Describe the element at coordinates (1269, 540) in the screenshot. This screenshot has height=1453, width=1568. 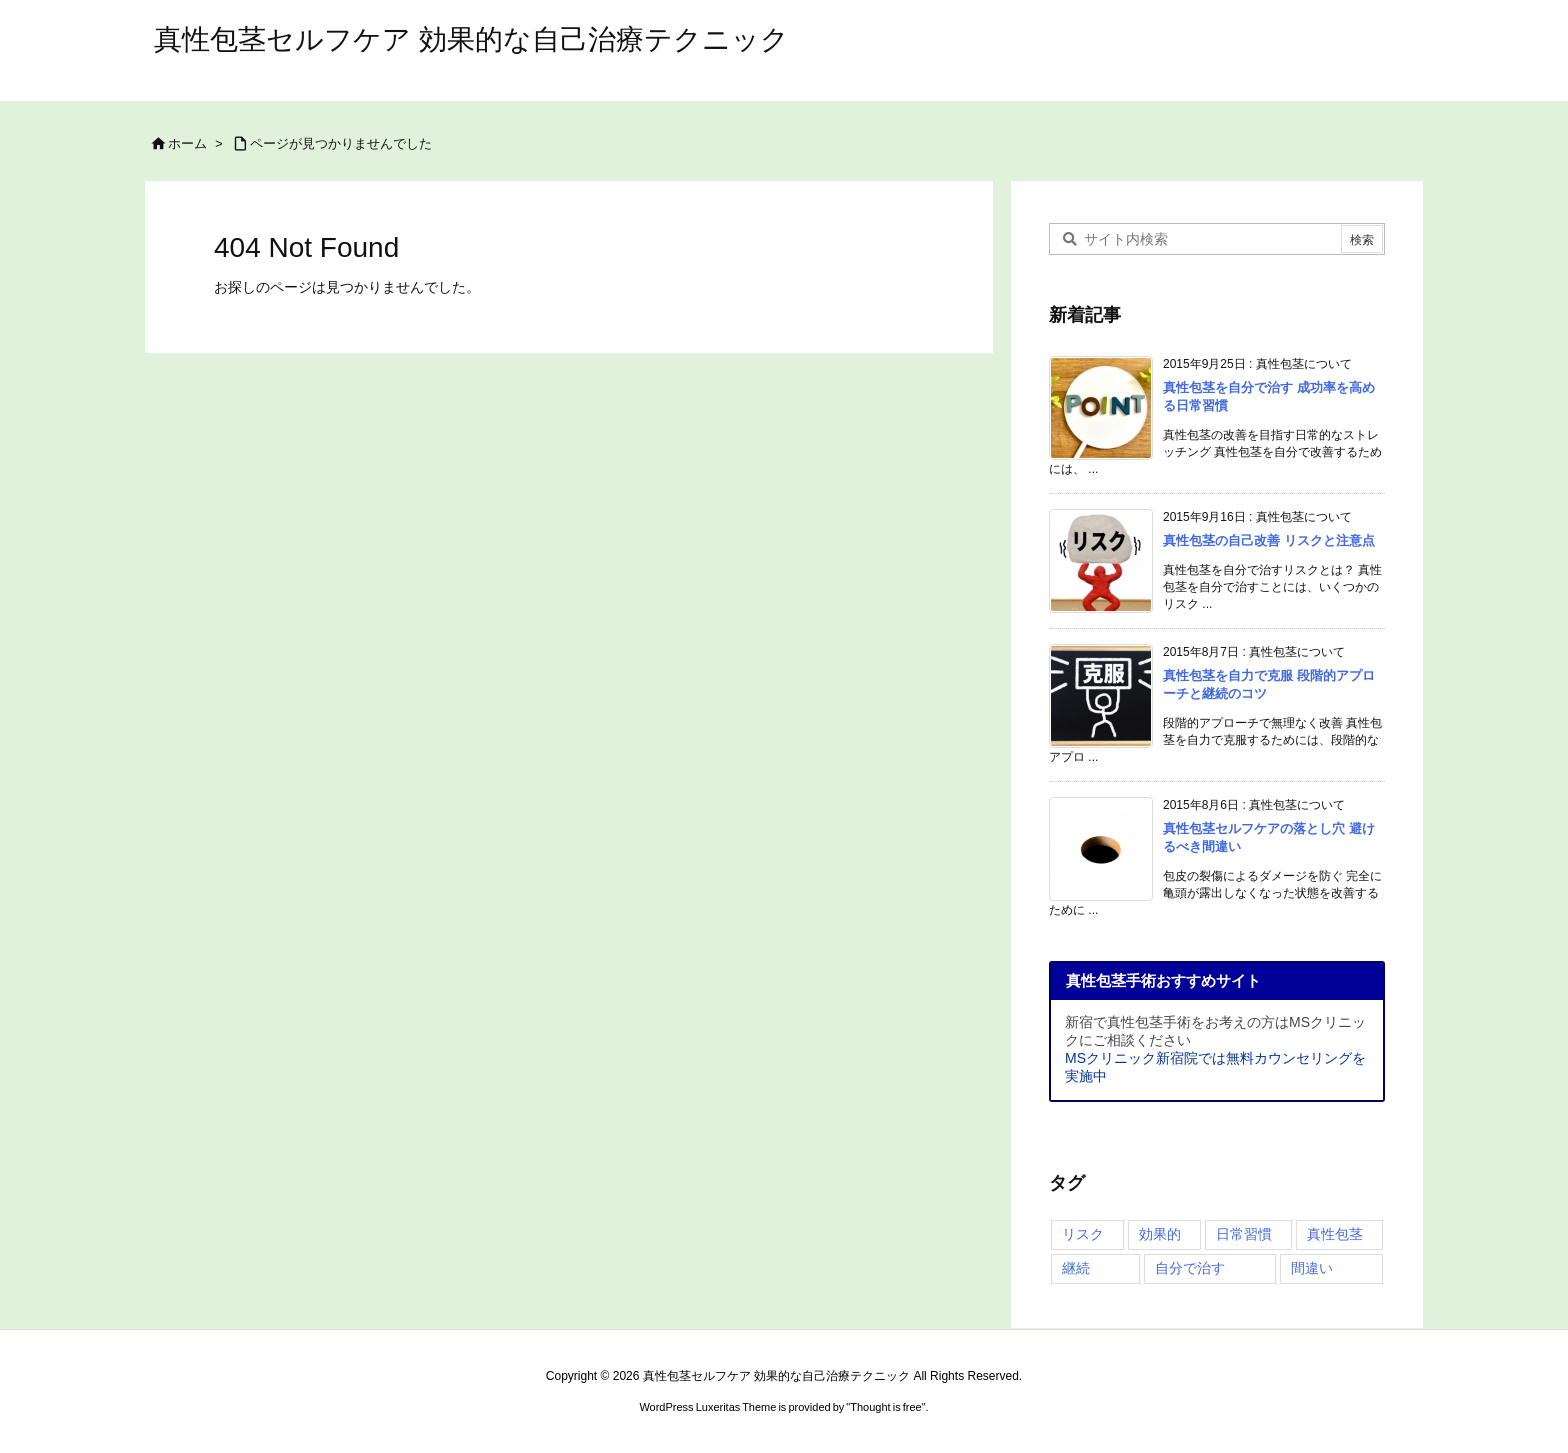
I see `真性包茎の自己改善 リスクと注意点` at that location.